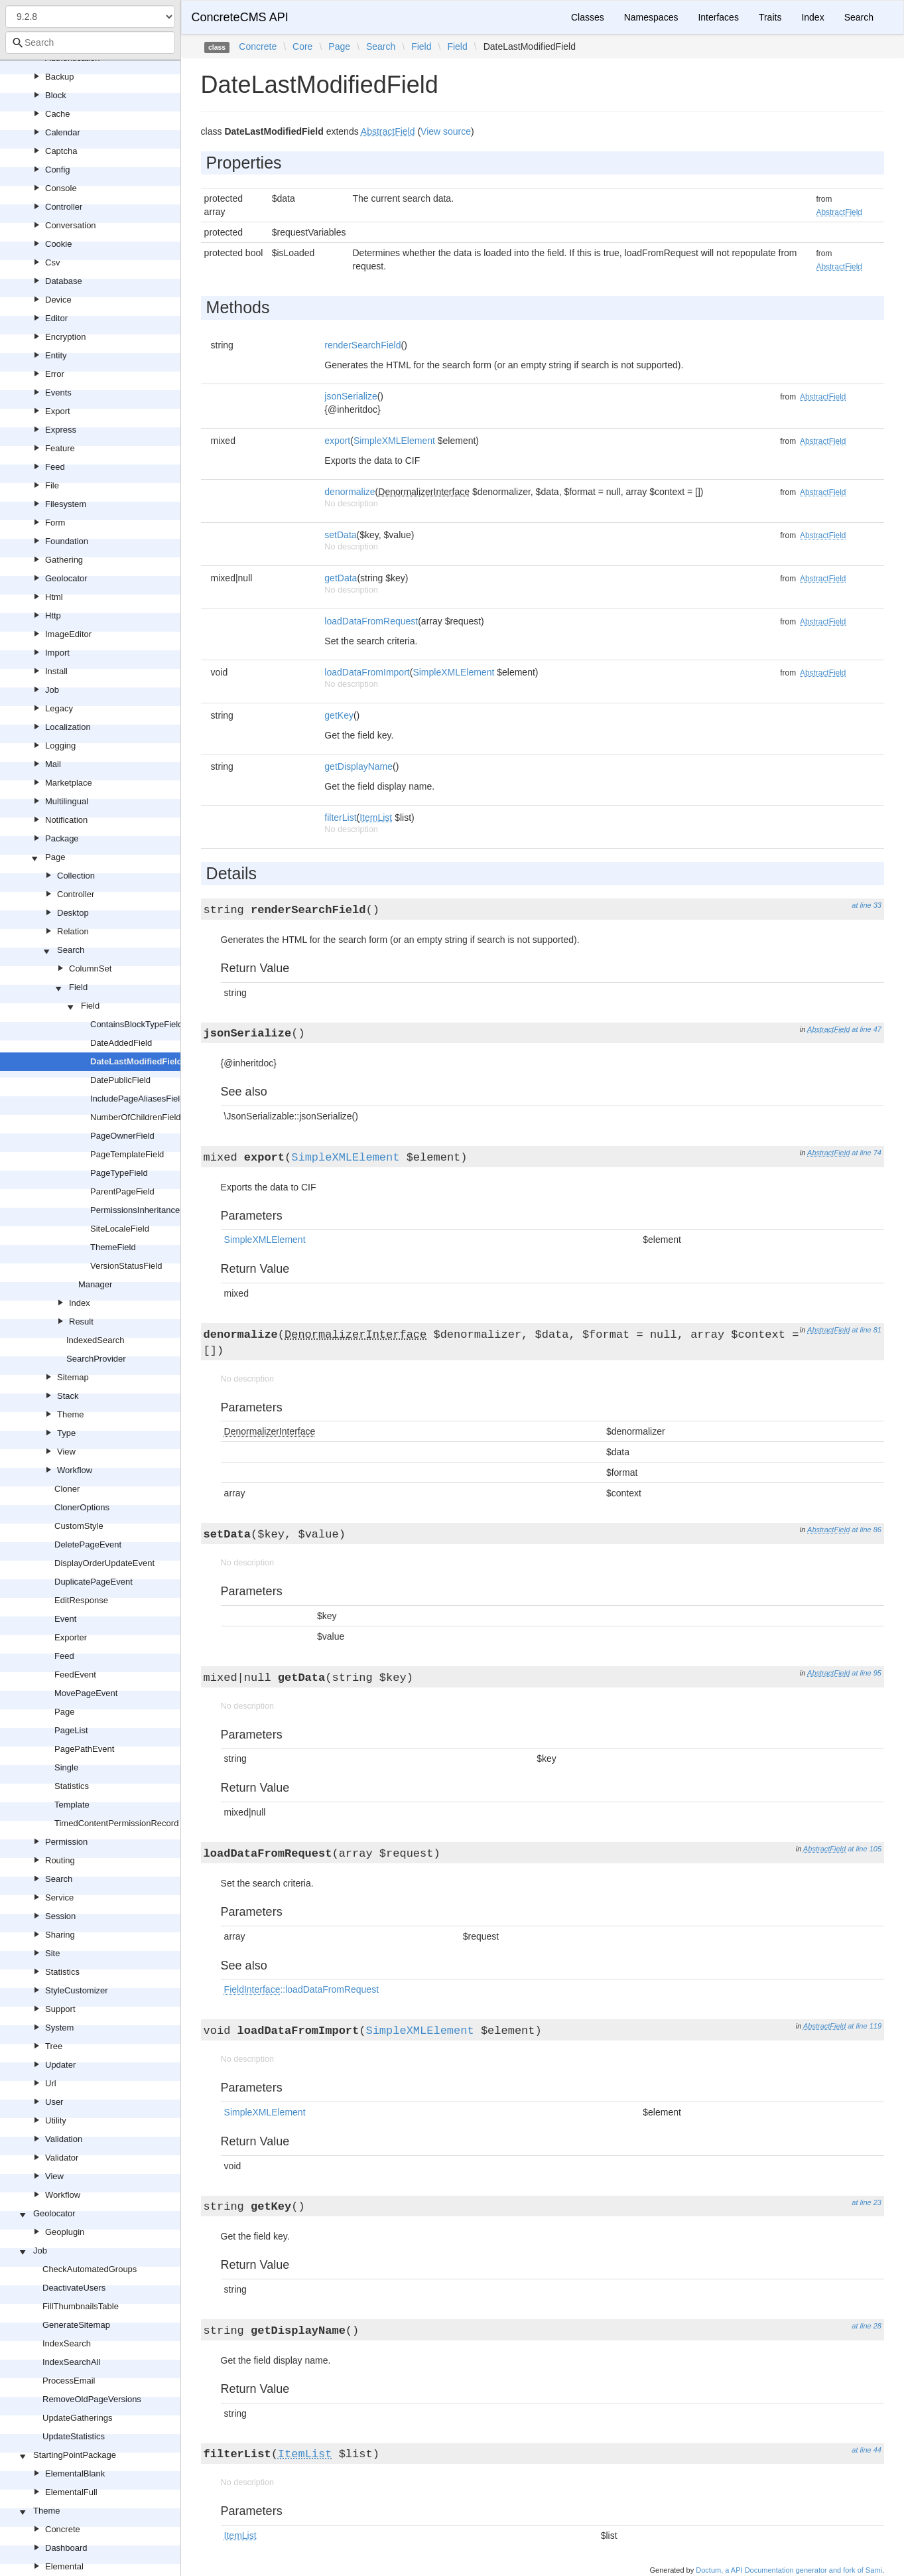  I want to click on Localization, so click(68, 727).